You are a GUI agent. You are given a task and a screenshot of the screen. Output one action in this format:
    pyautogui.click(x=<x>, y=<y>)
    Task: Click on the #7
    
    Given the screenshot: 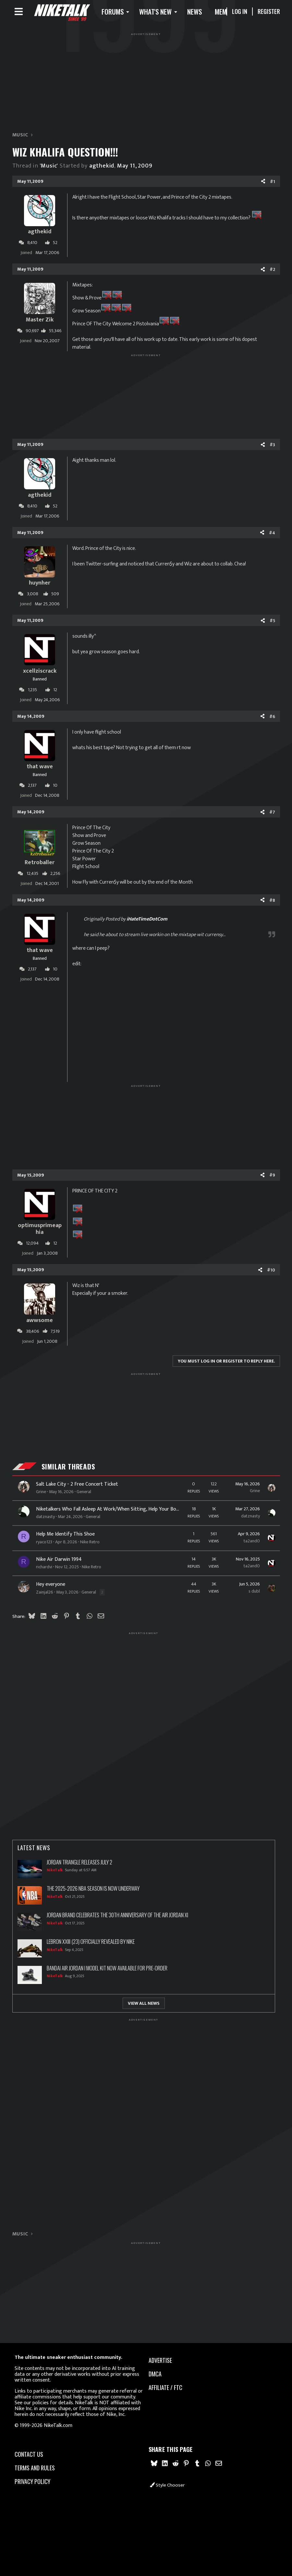 What is the action you would take?
    pyautogui.click(x=272, y=815)
    